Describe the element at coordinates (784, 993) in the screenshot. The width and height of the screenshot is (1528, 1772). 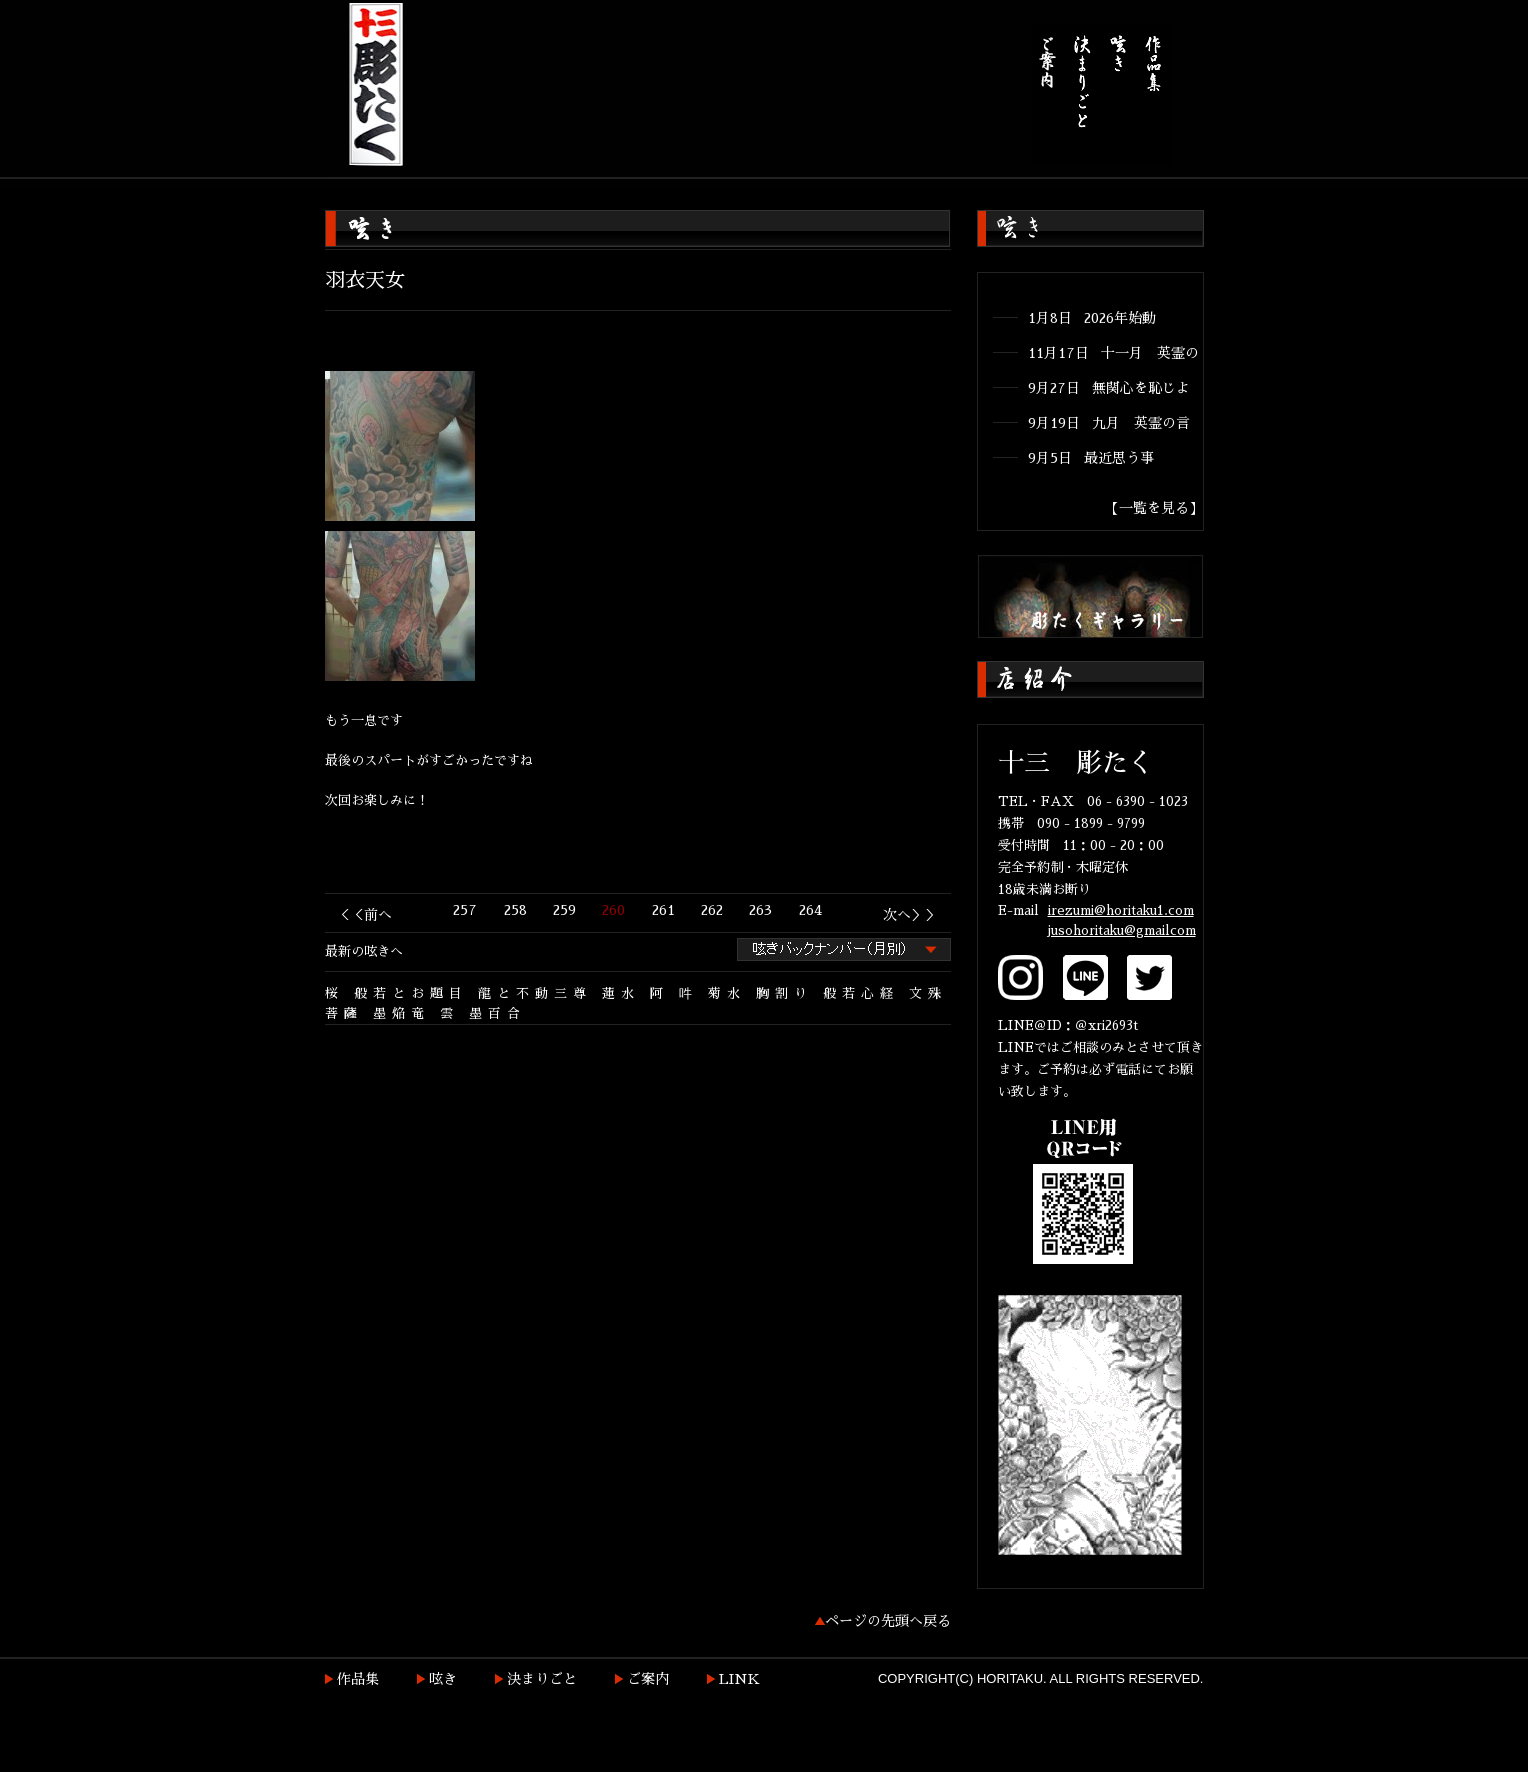
I see `胸割り` at that location.